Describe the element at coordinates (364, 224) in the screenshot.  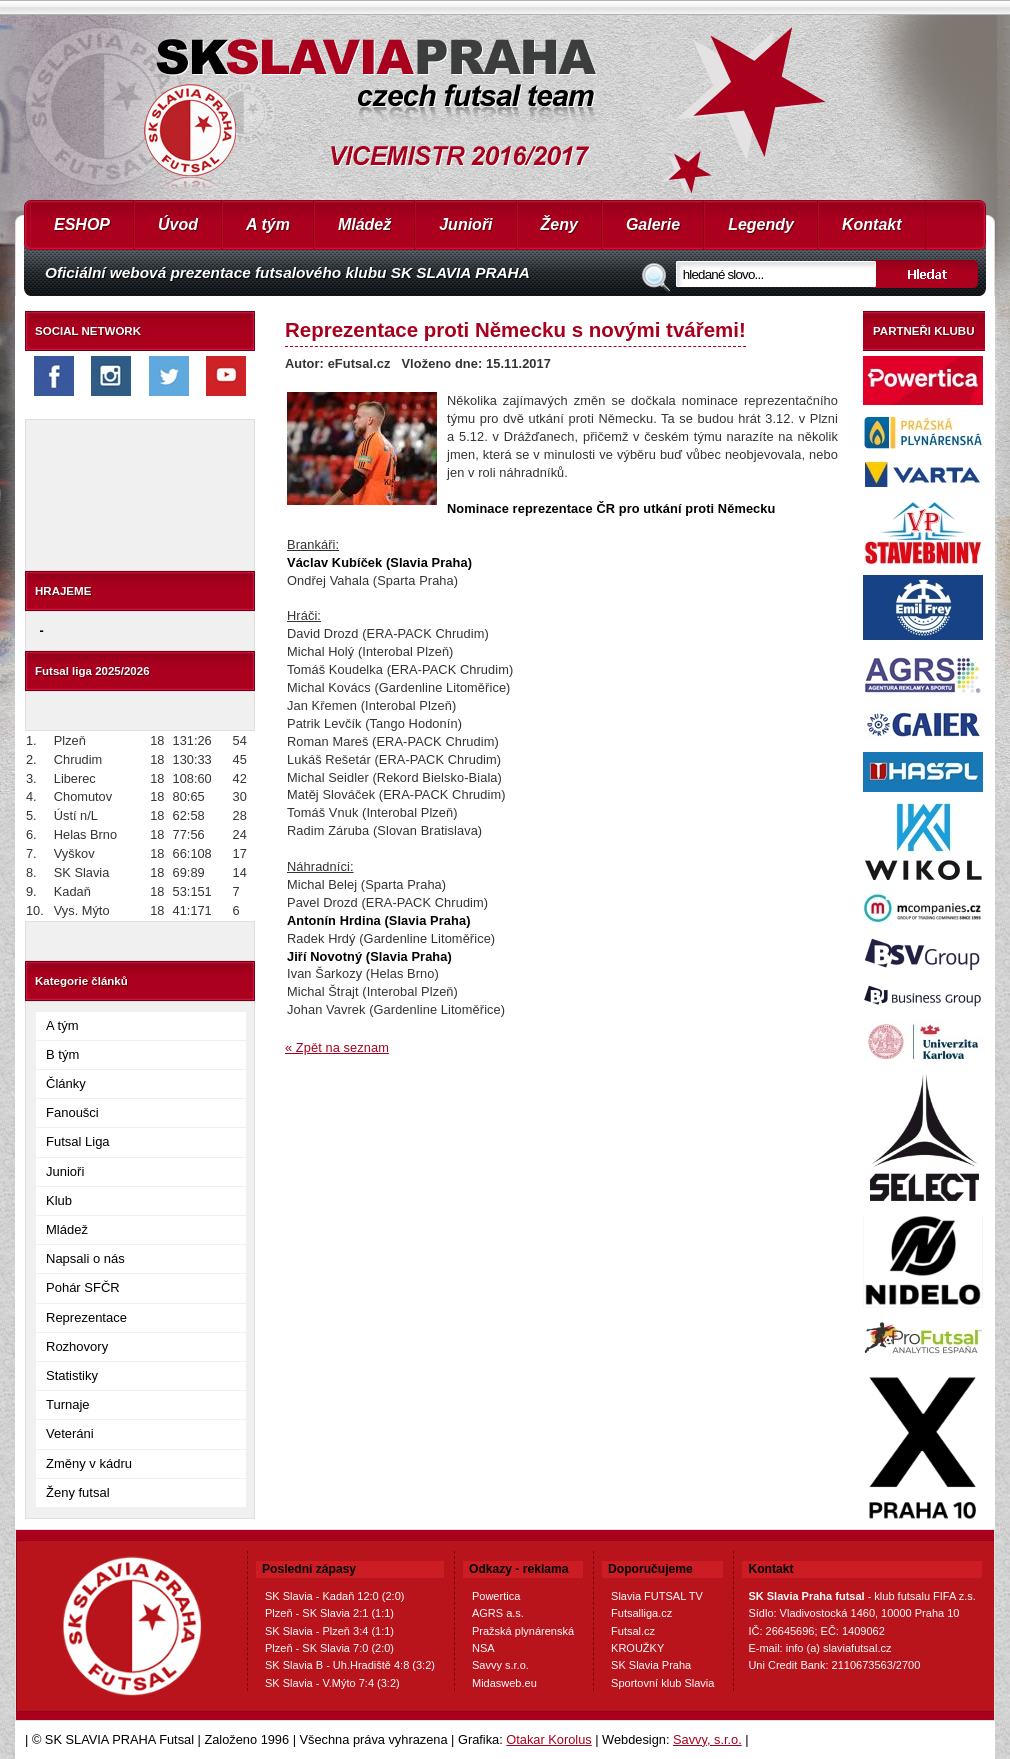
I see `Mládež` at that location.